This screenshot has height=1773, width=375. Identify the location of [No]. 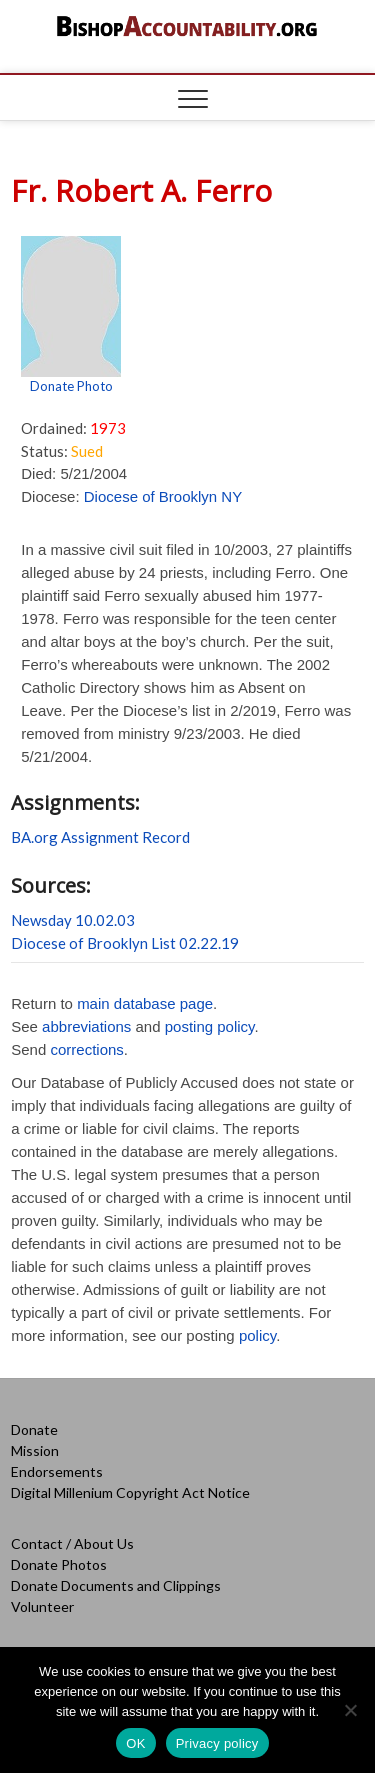
(350, 1710).